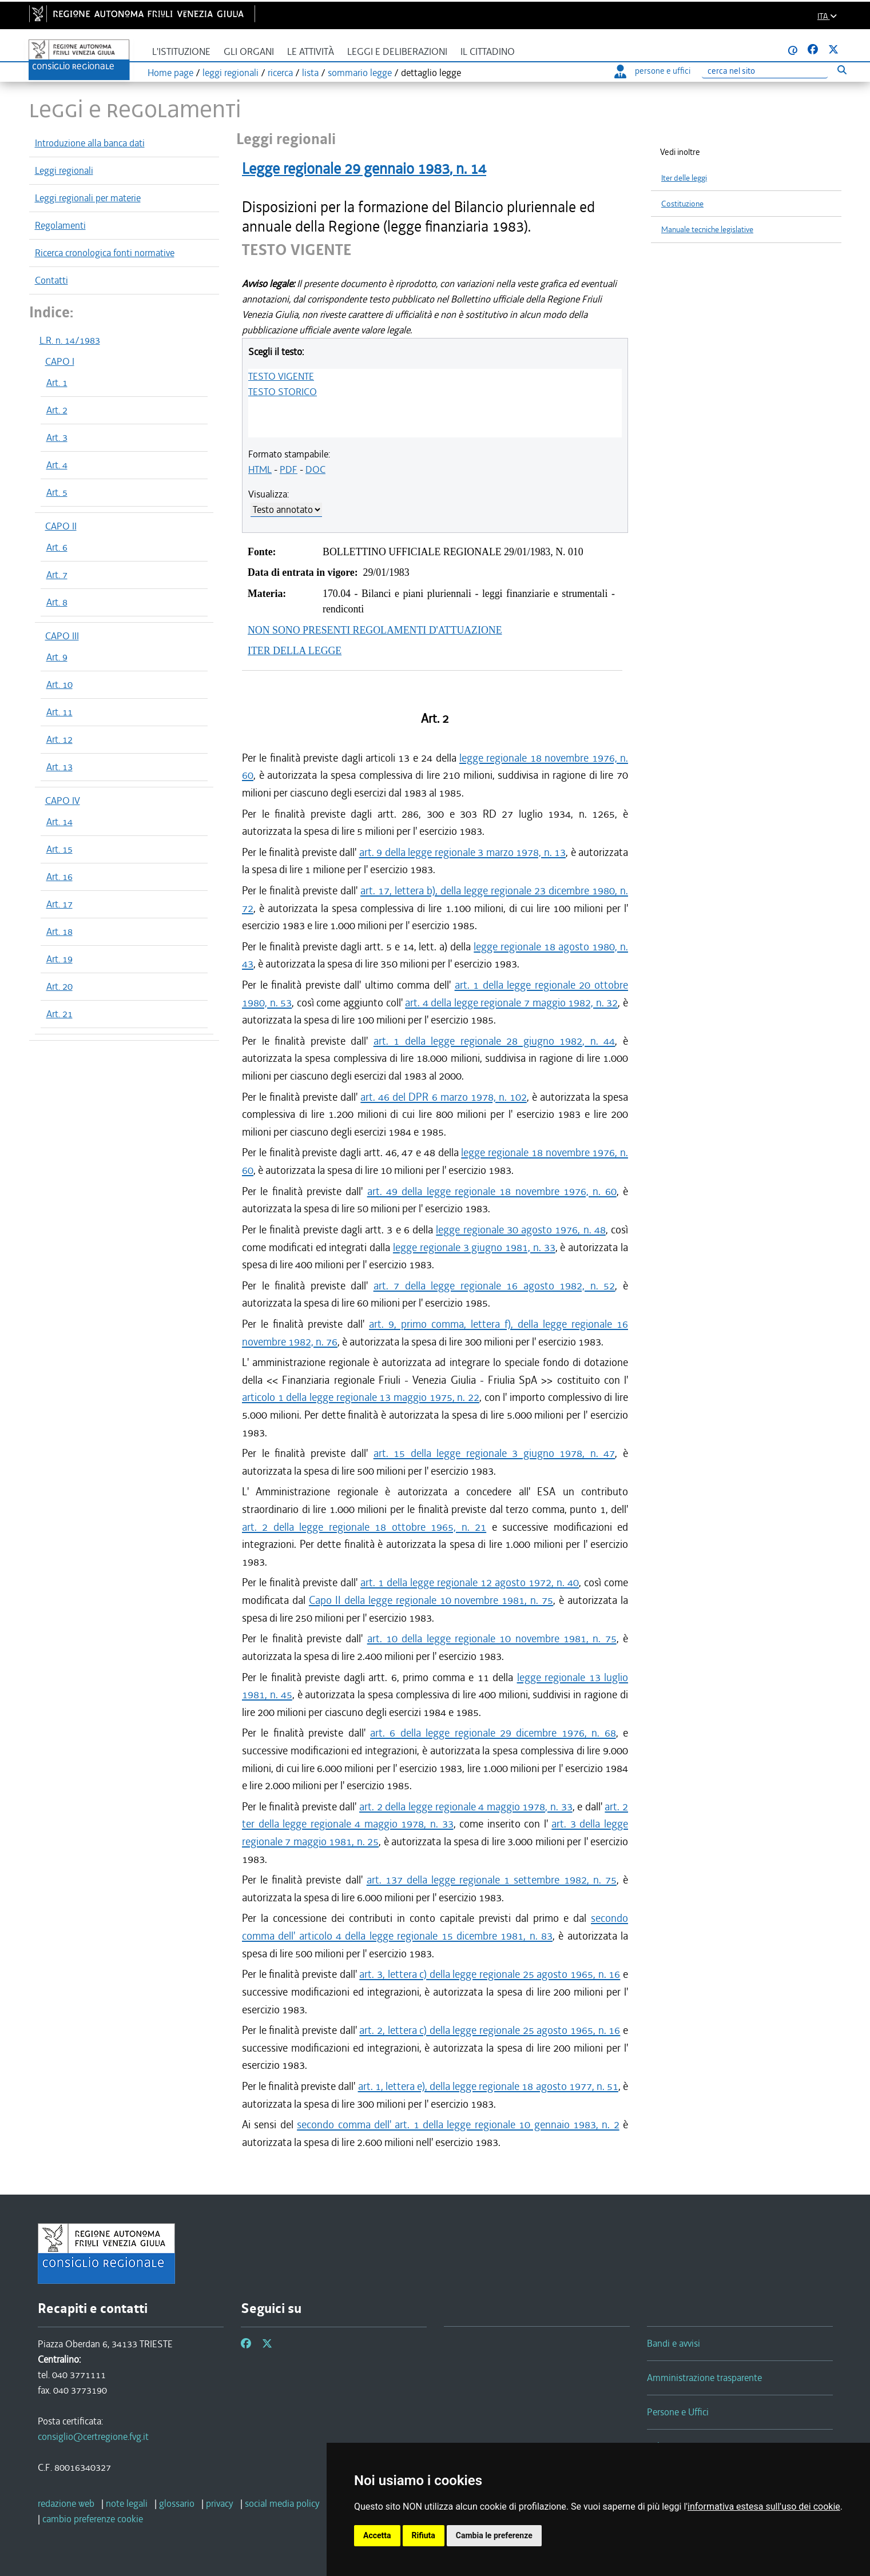  Describe the element at coordinates (281, 376) in the screenshot. I see `TESTO VIGENTE` at that location.